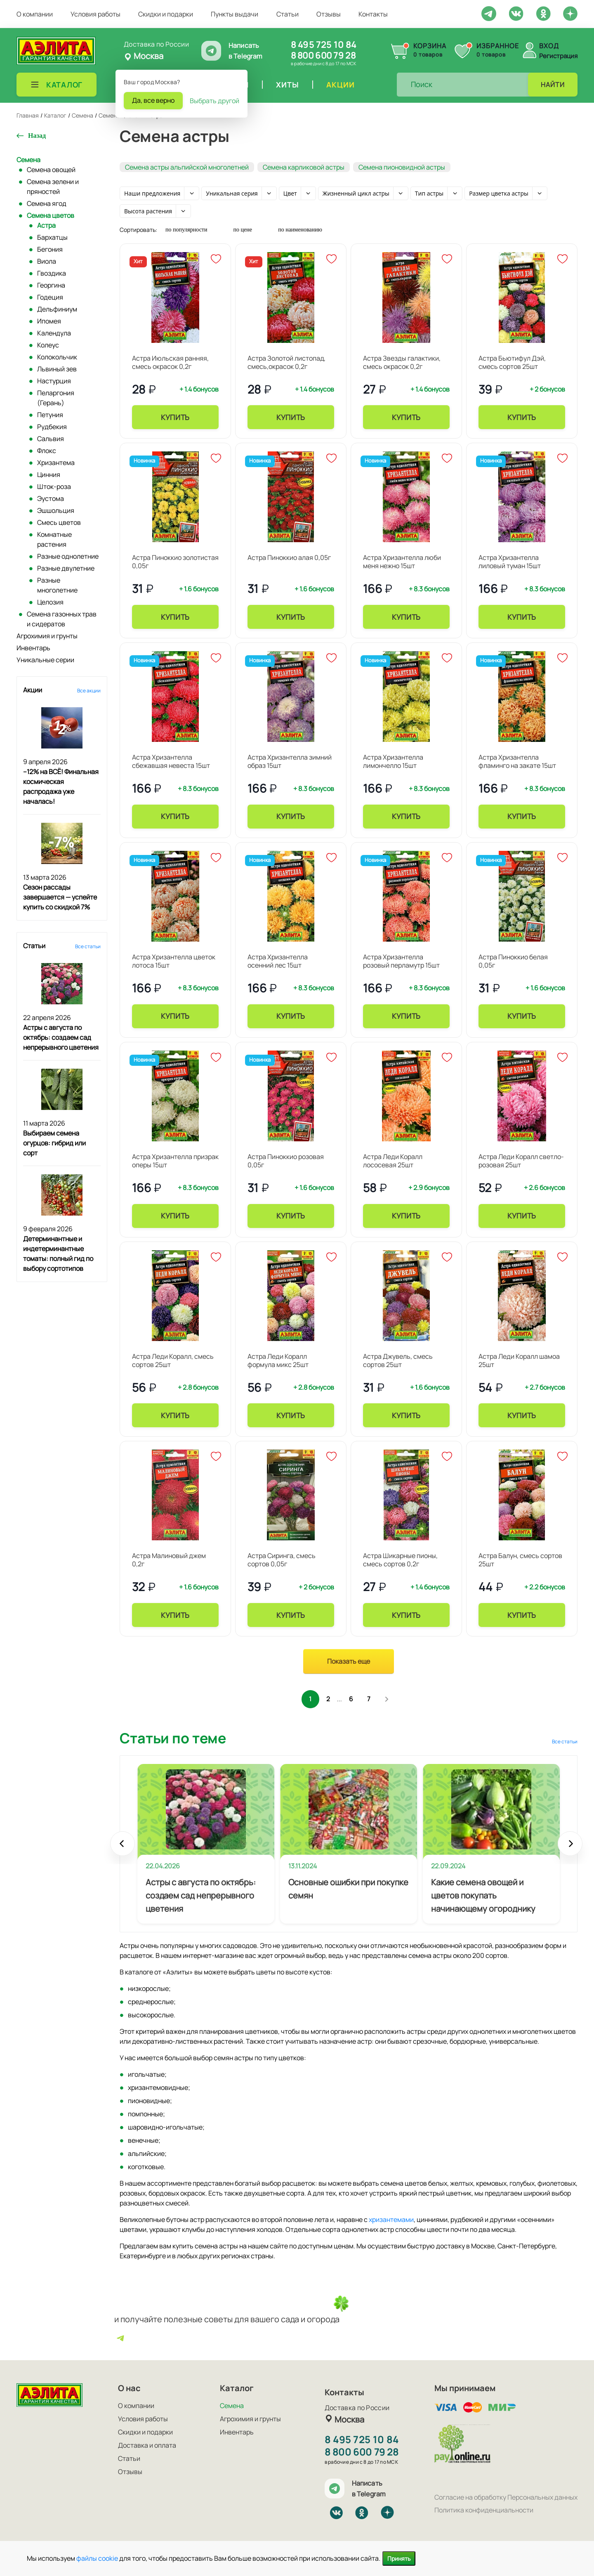 The width and height of the screenshot is (594, 2576). What do you see at coordinates (401, 961) in the screenshot?
I see `Астра Хризантелла розовый перламутр 15шт` at bounding box center [401, 961].